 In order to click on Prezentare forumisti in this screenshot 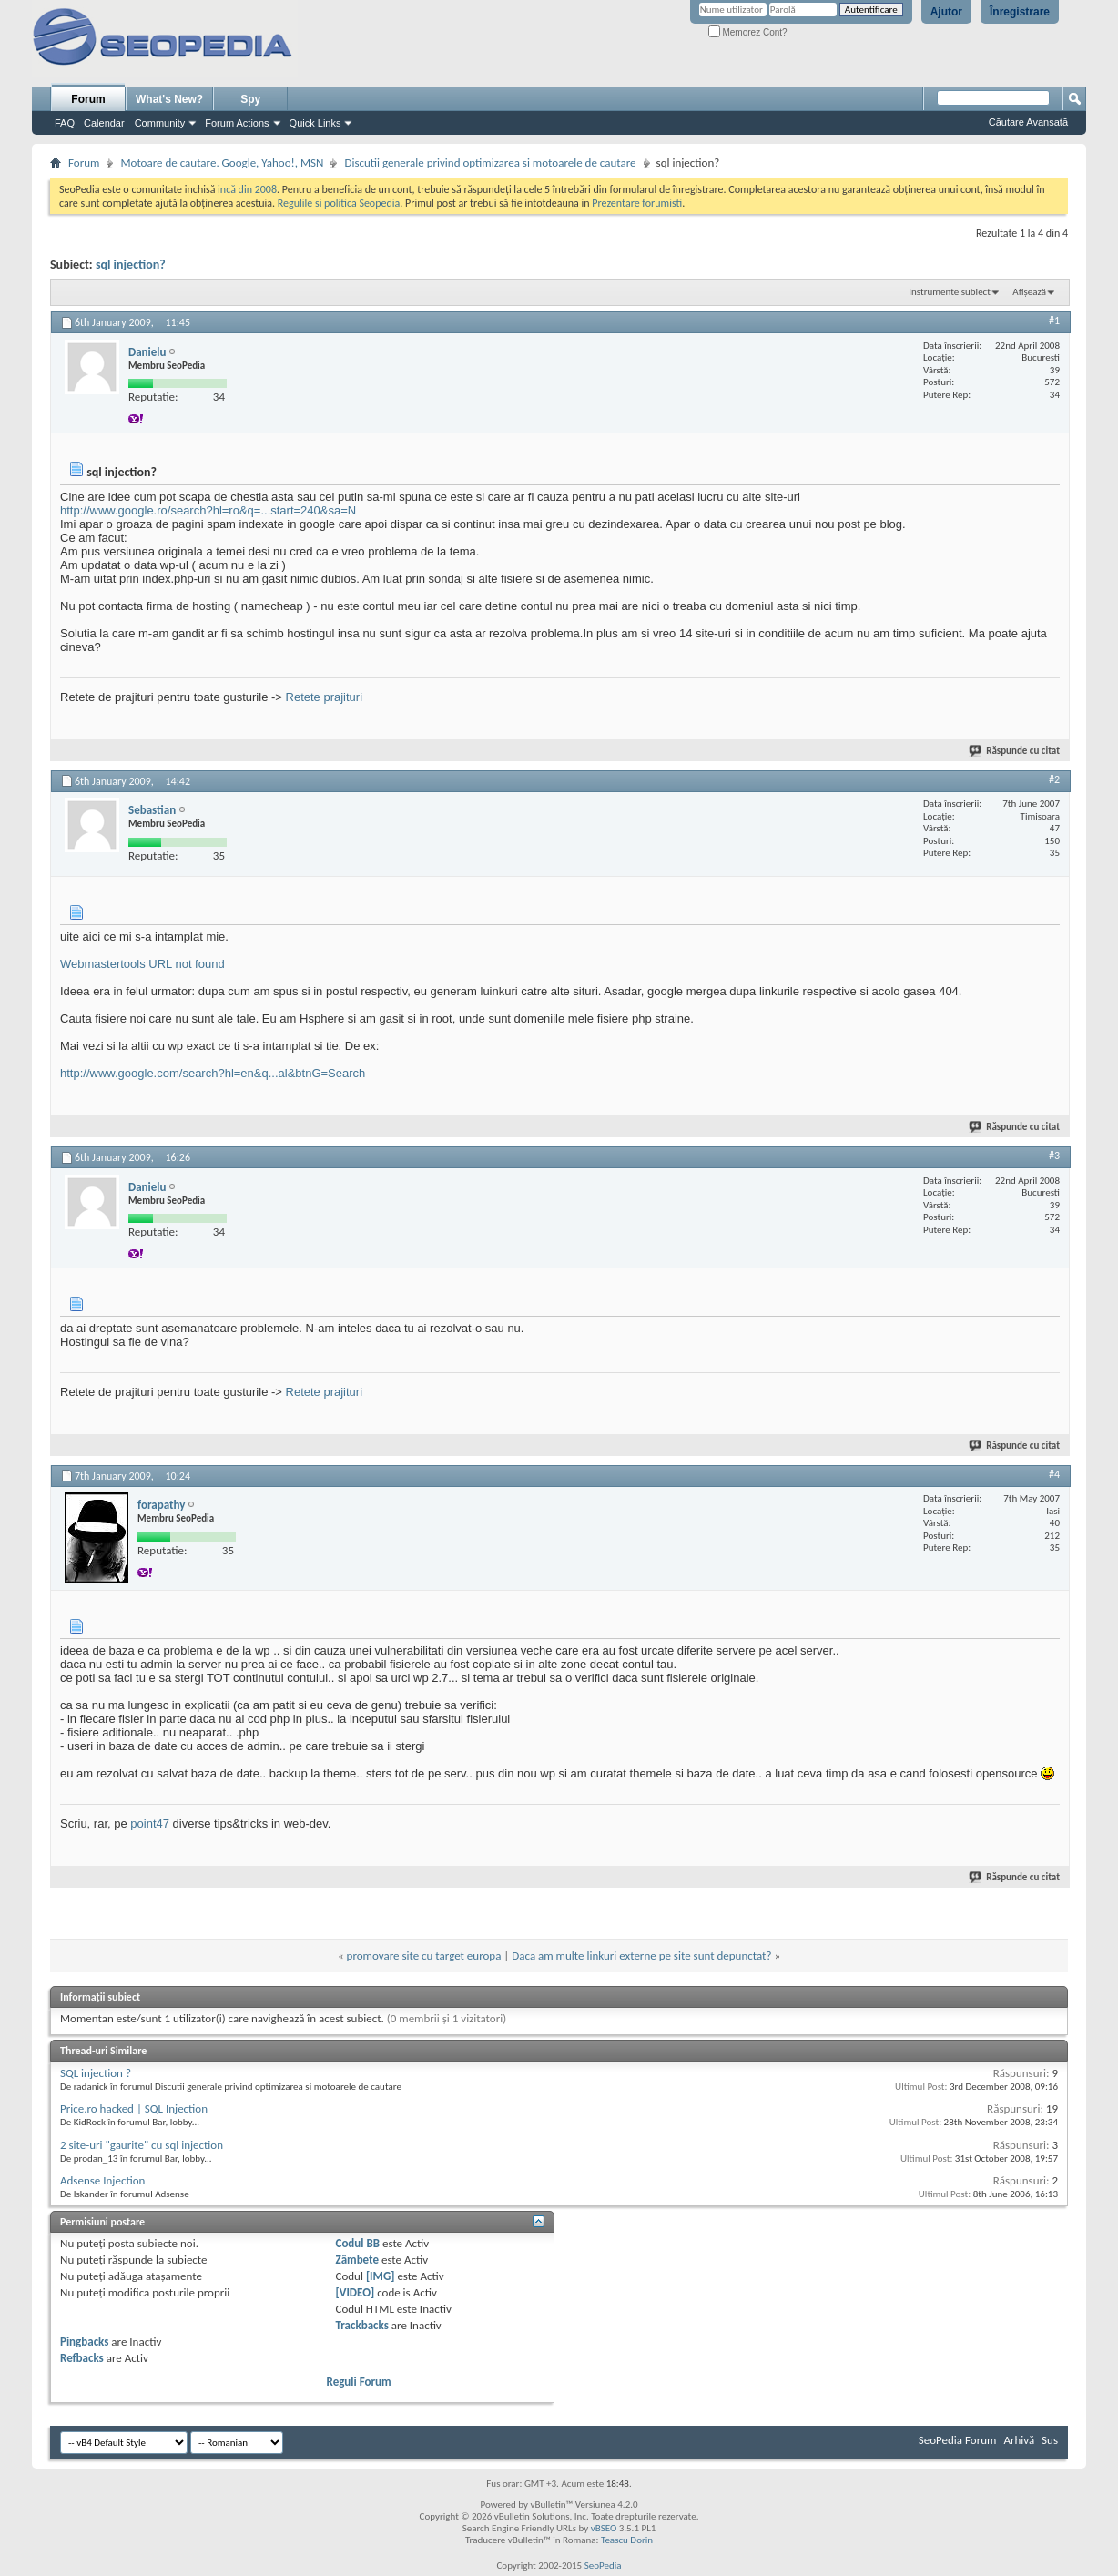, I will do `click(637, 203)`.